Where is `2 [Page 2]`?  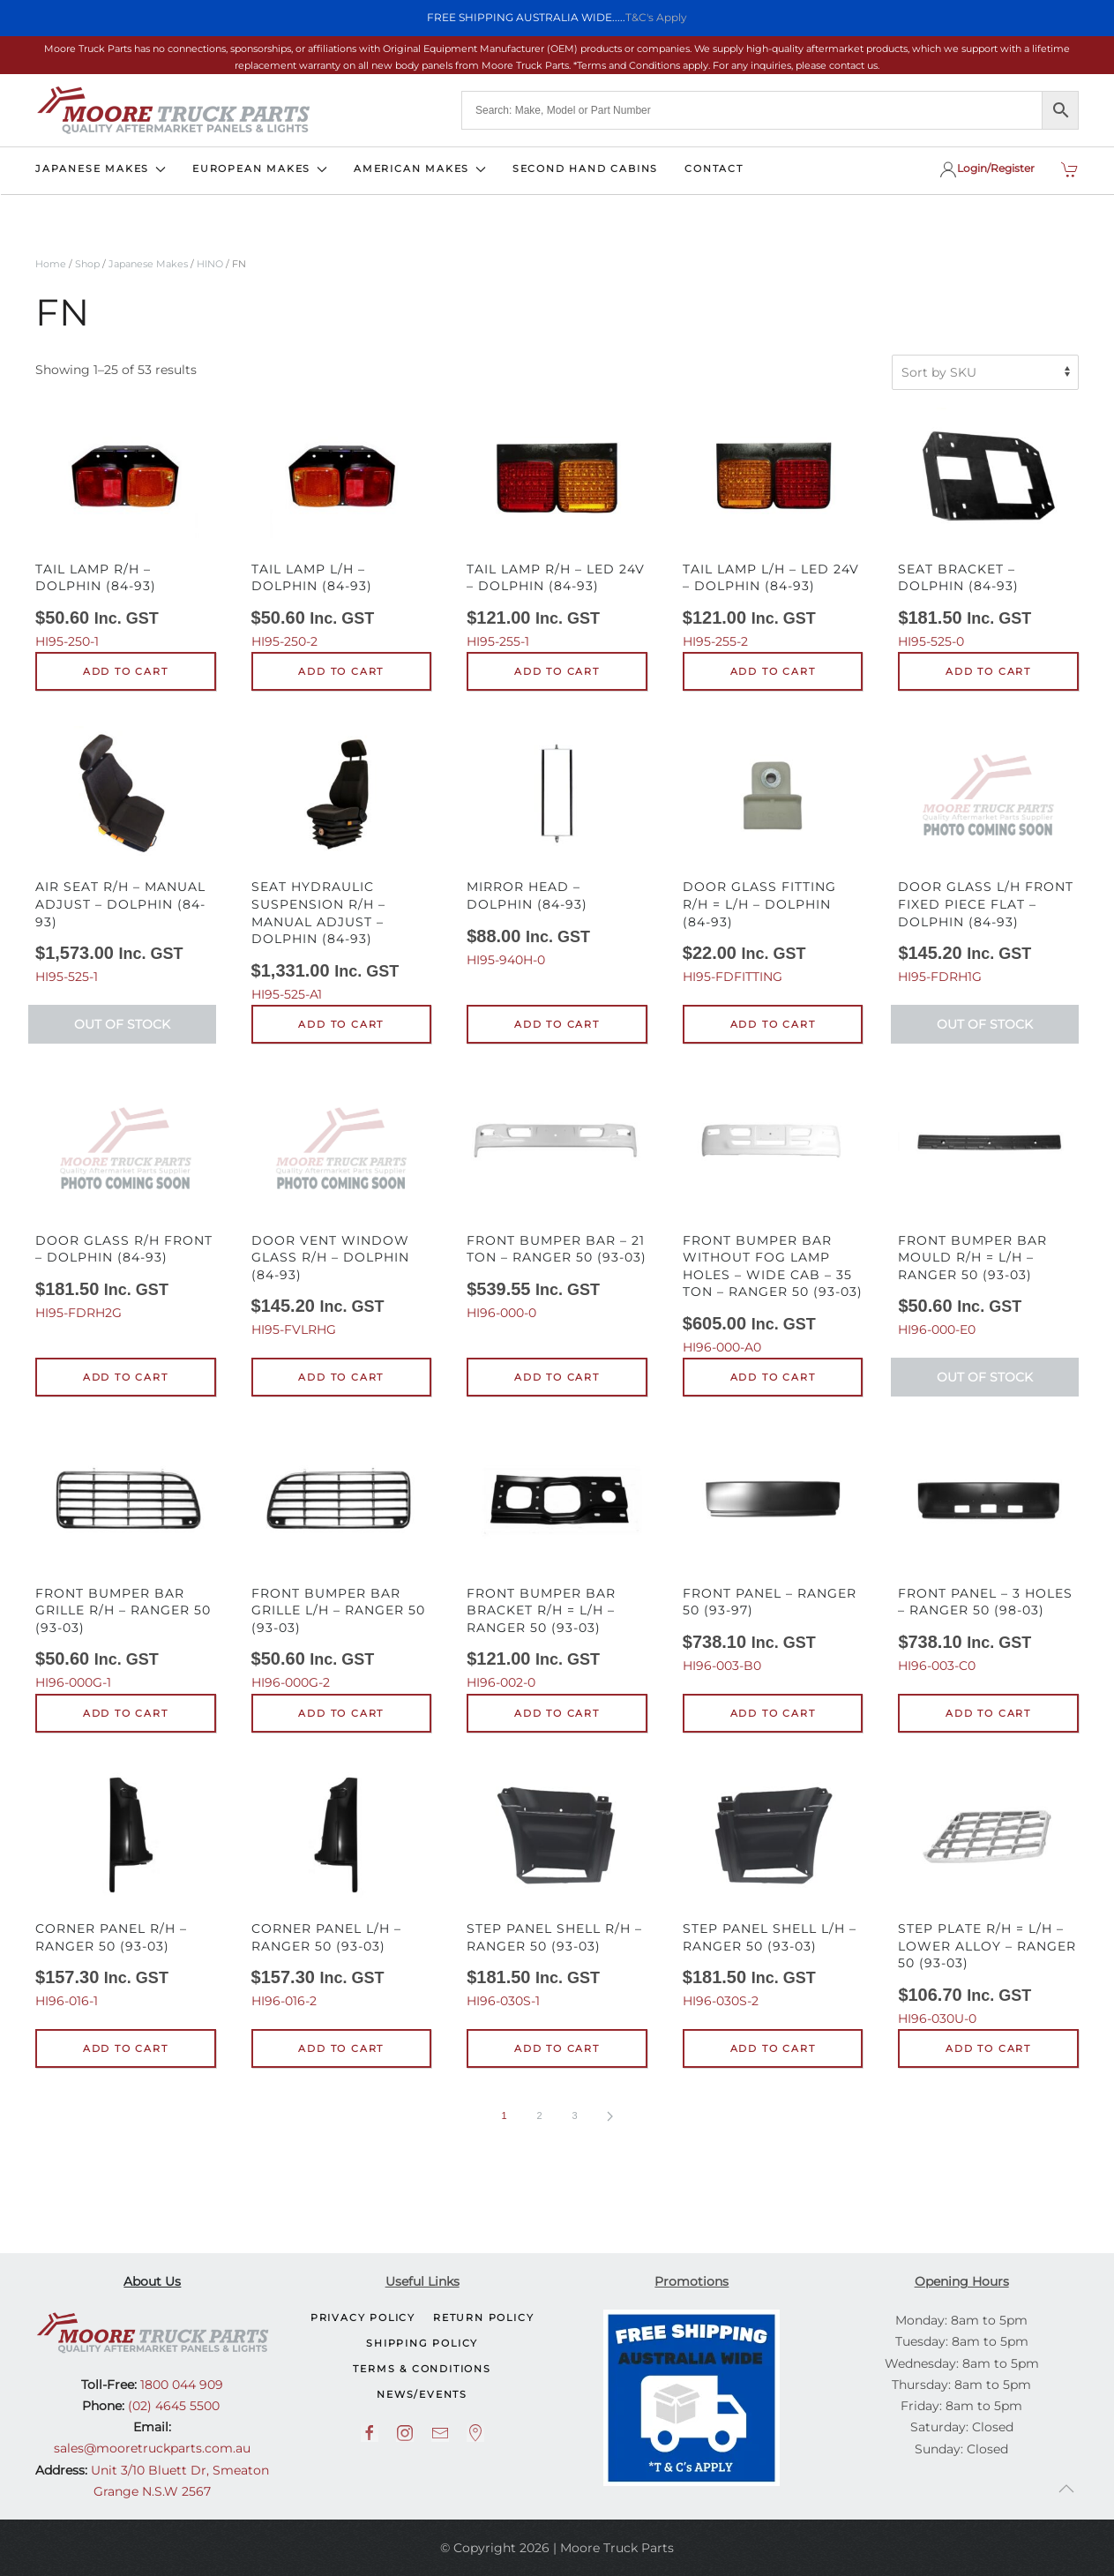
2 [Page 2] is located at coordinates (539, 2115).